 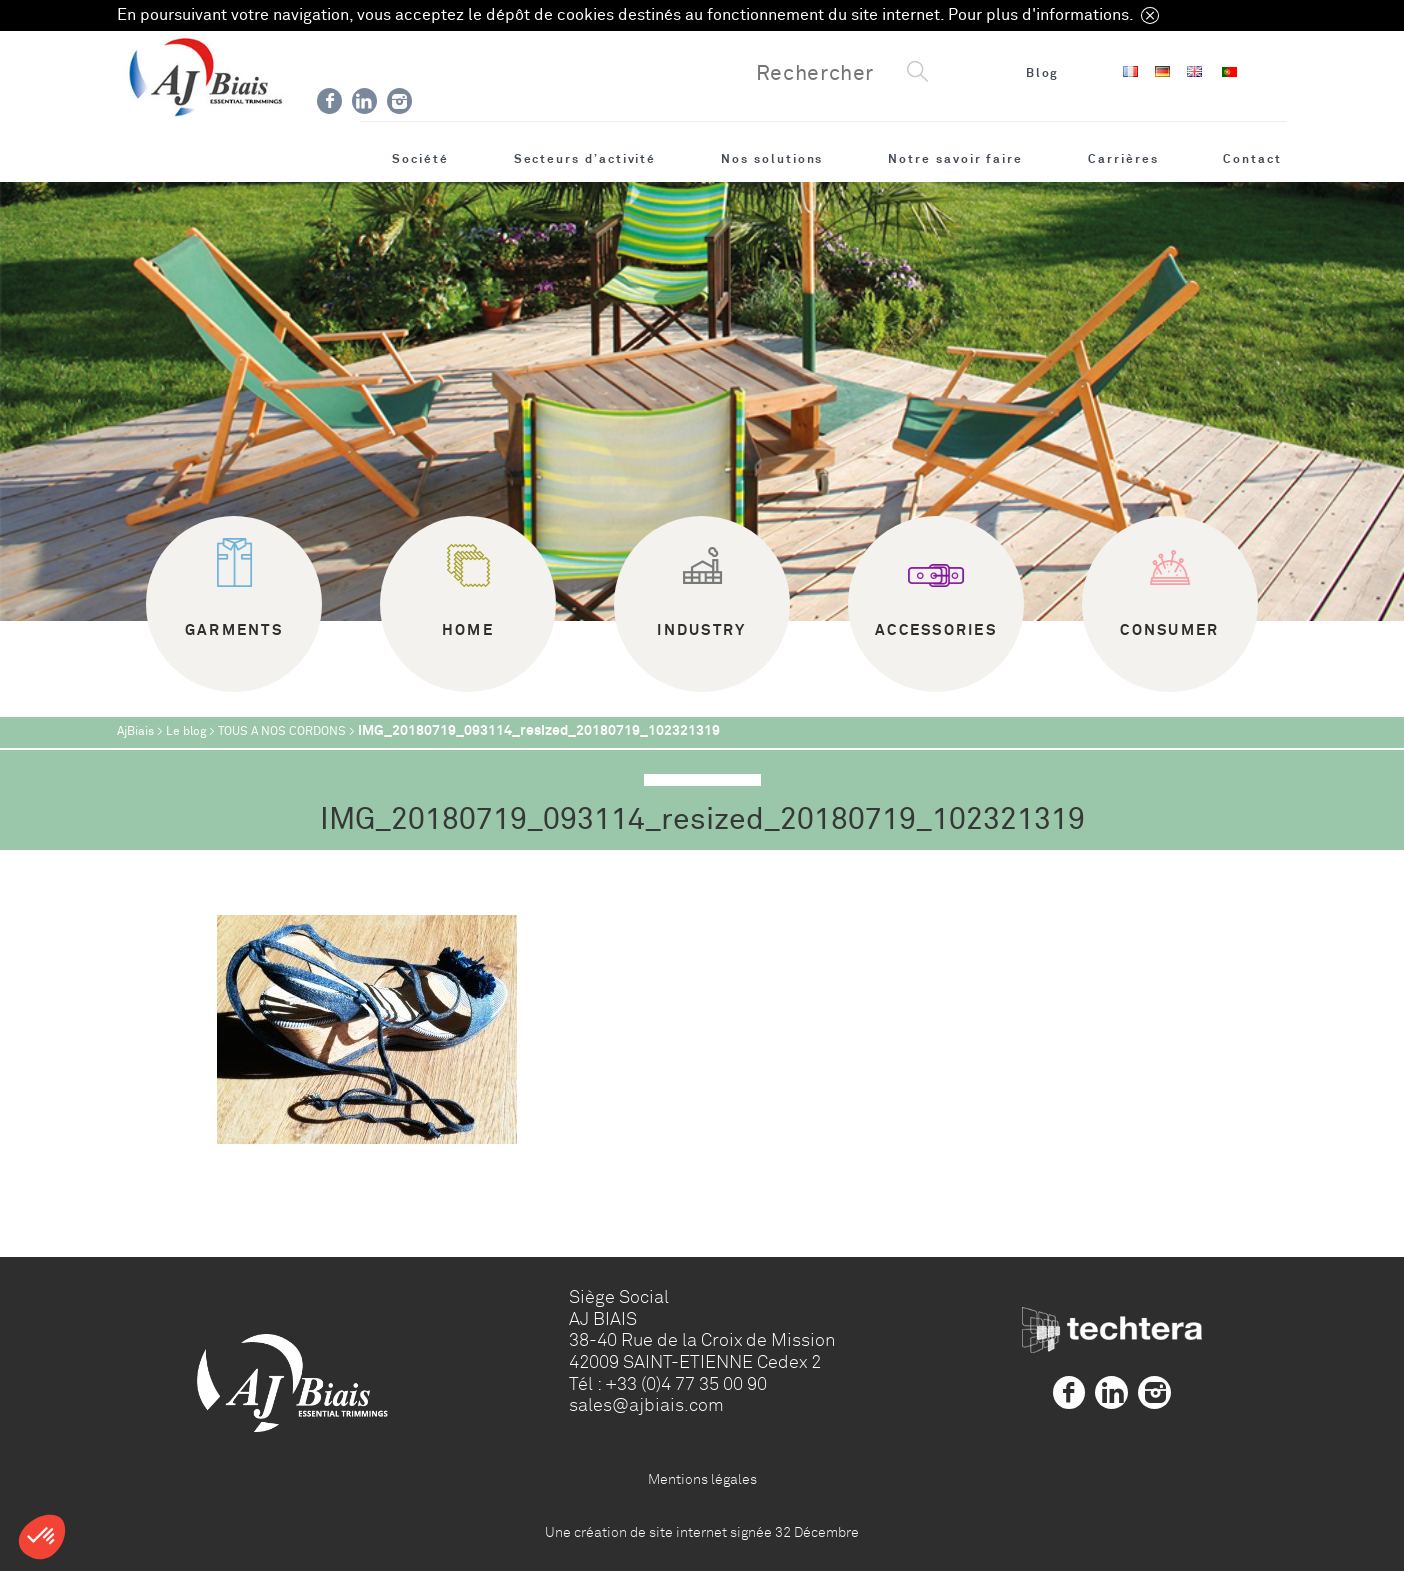 What do you see at coordinates (955, 159) in the screenshot?
I see `Notre savoir faire` at bounding box center [955, 159].